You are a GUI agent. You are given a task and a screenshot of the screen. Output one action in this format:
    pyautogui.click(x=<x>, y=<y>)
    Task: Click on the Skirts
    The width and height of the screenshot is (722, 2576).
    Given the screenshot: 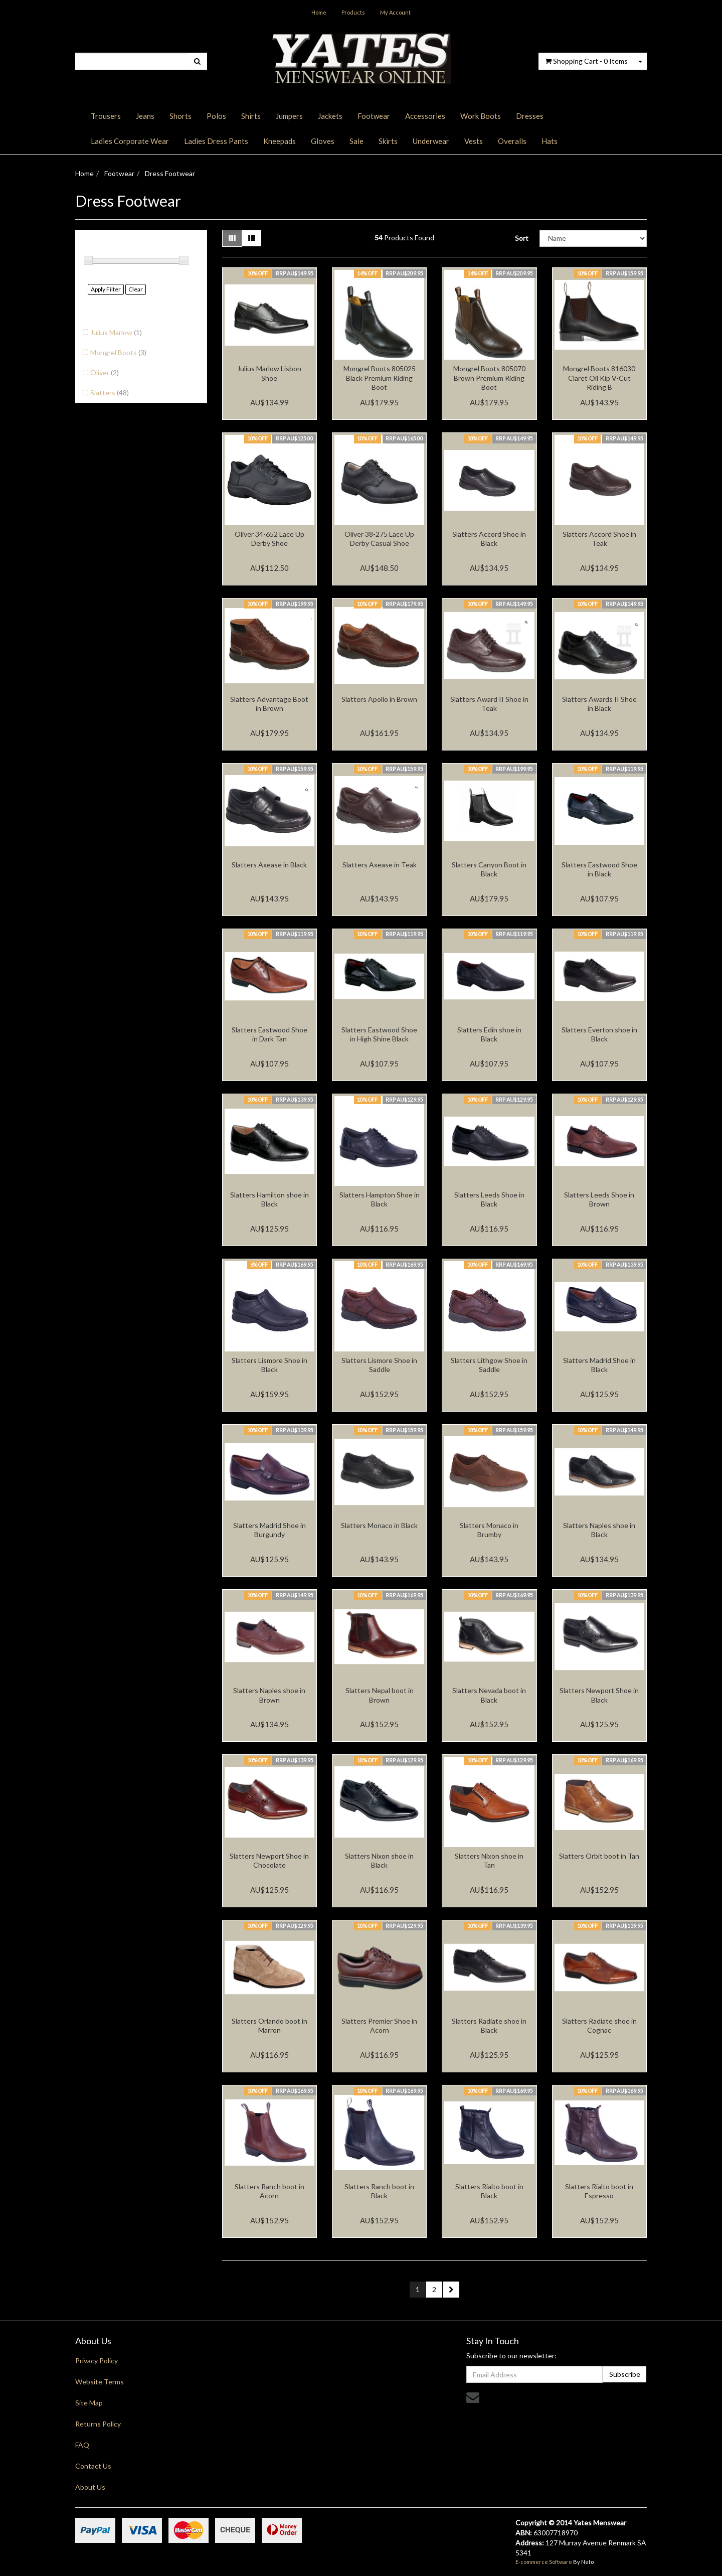 What is the action you would take?
    pyautogui.click(x=388, y=140)
    